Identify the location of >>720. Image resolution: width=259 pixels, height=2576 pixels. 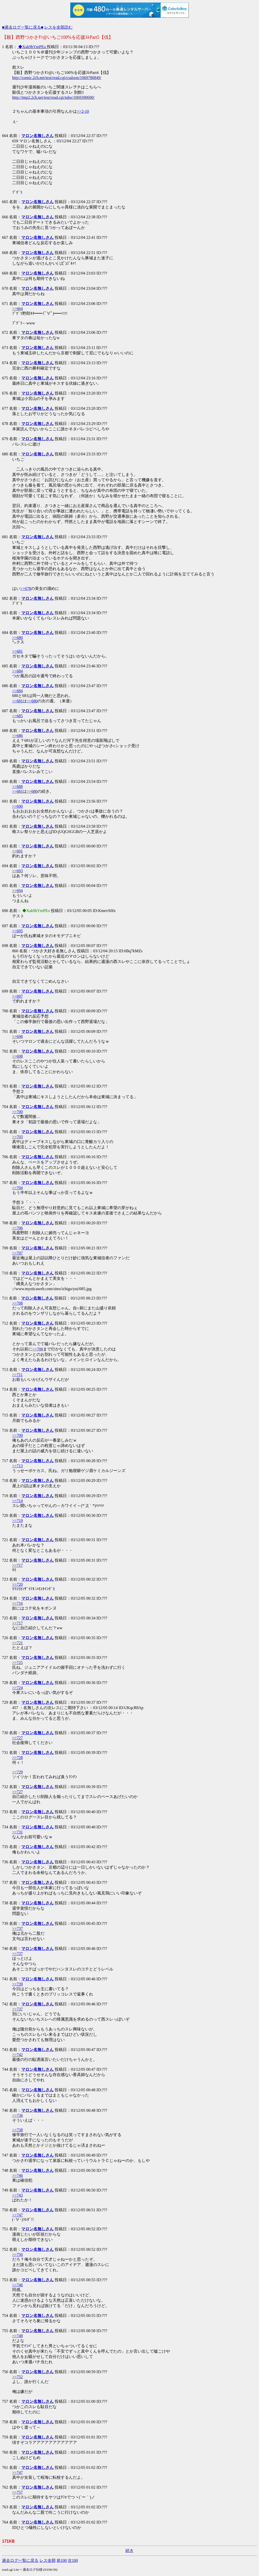
(17, 1584).